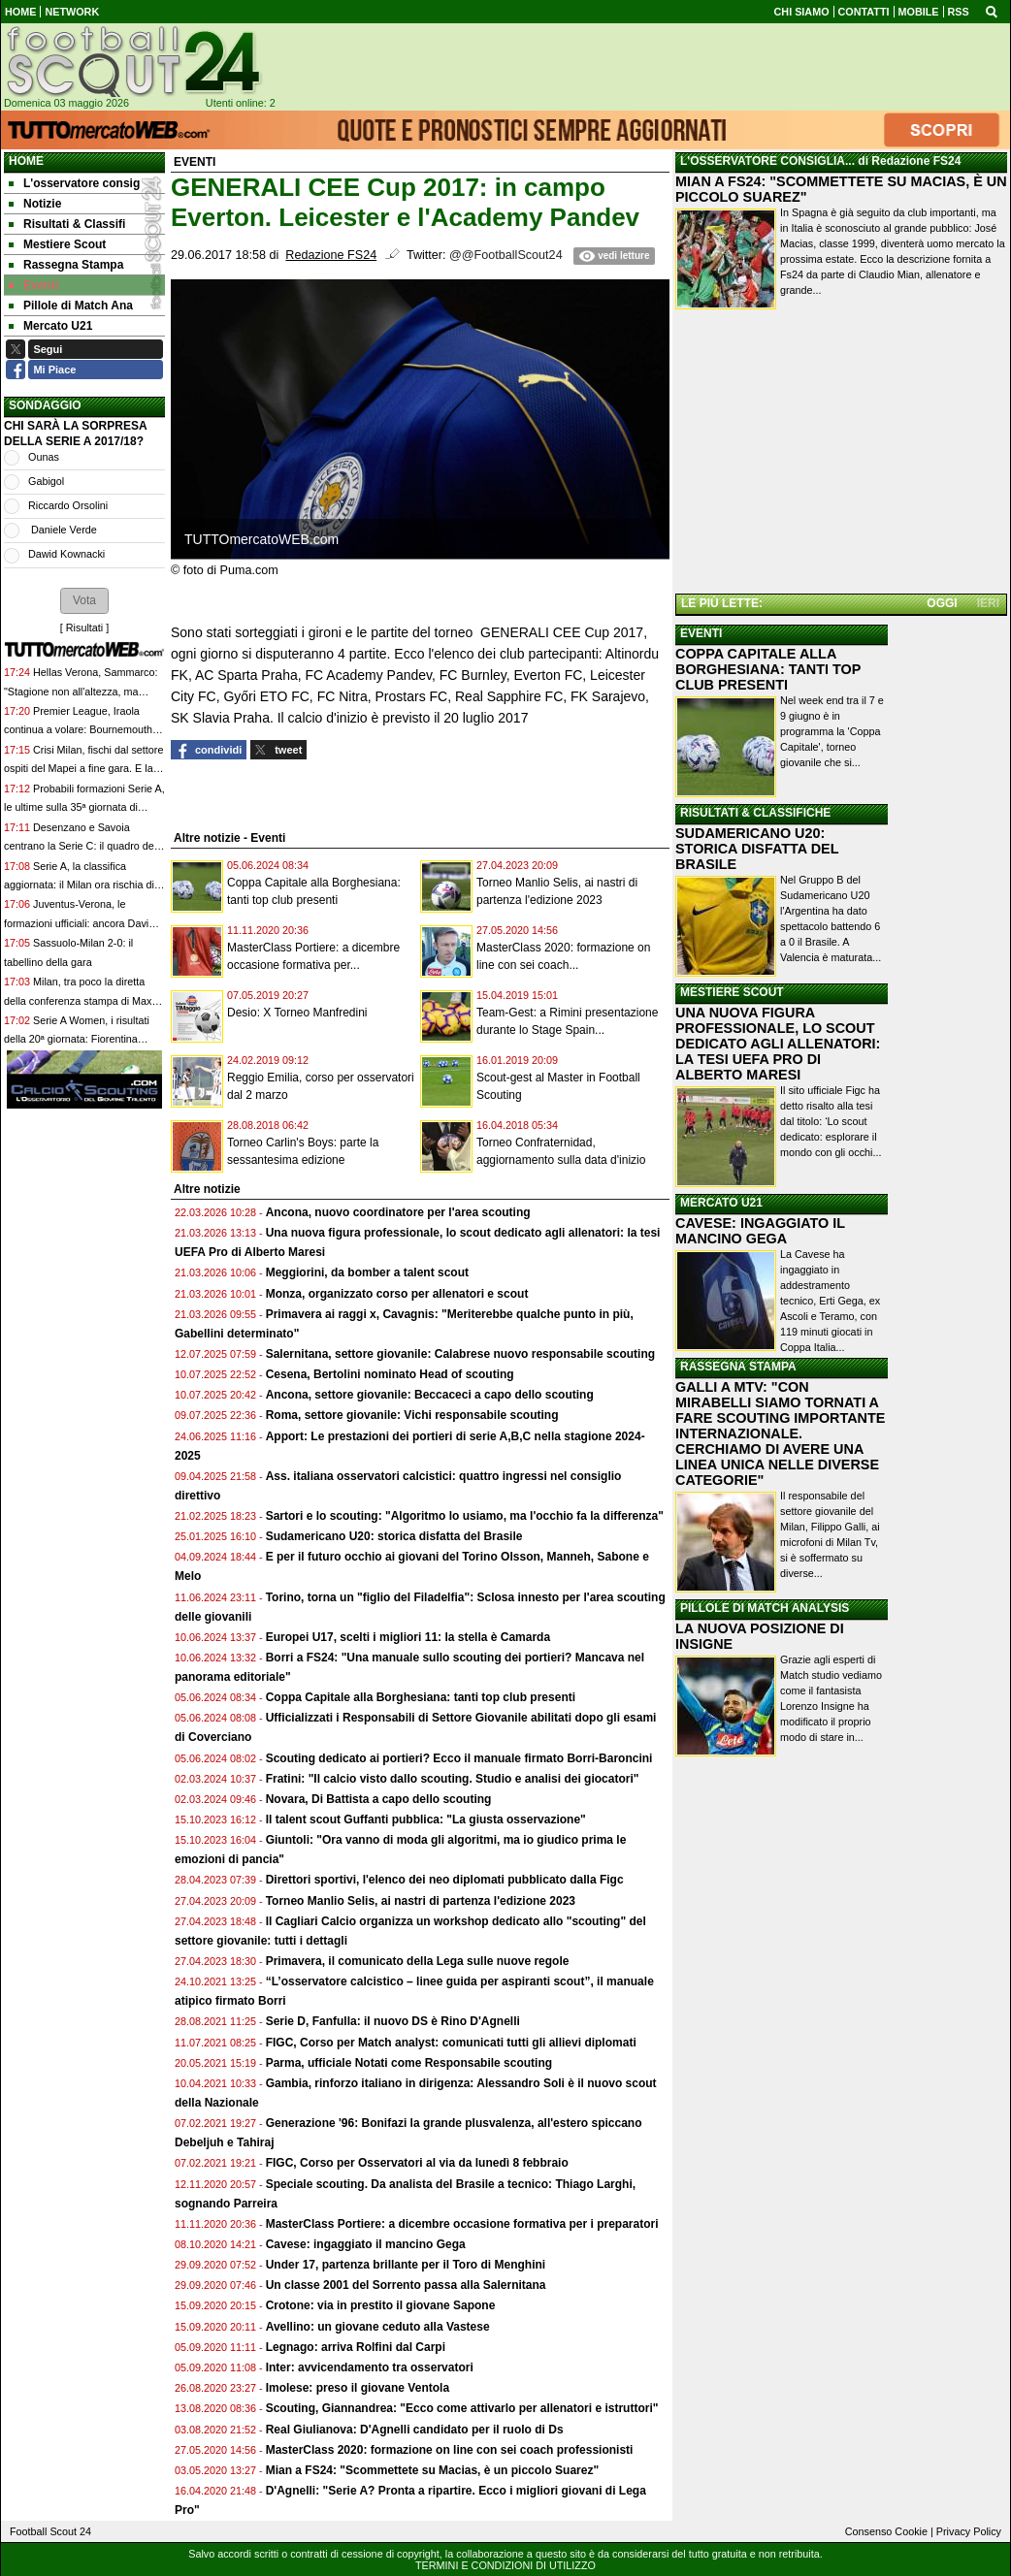 The height and width of the screenshot is (2576, 1011). I want to click on Parma, ufficiale Notati come Responsabile scouting, so click(409, 2063).